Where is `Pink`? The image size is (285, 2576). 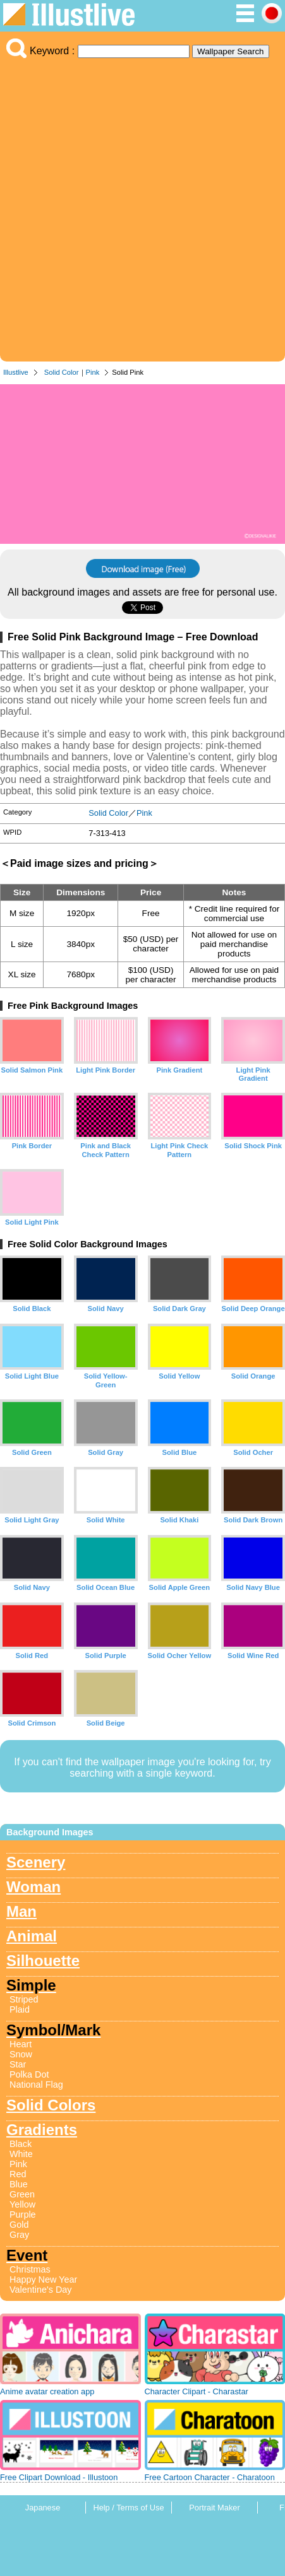
Pink is located at coordinates (93, 372).